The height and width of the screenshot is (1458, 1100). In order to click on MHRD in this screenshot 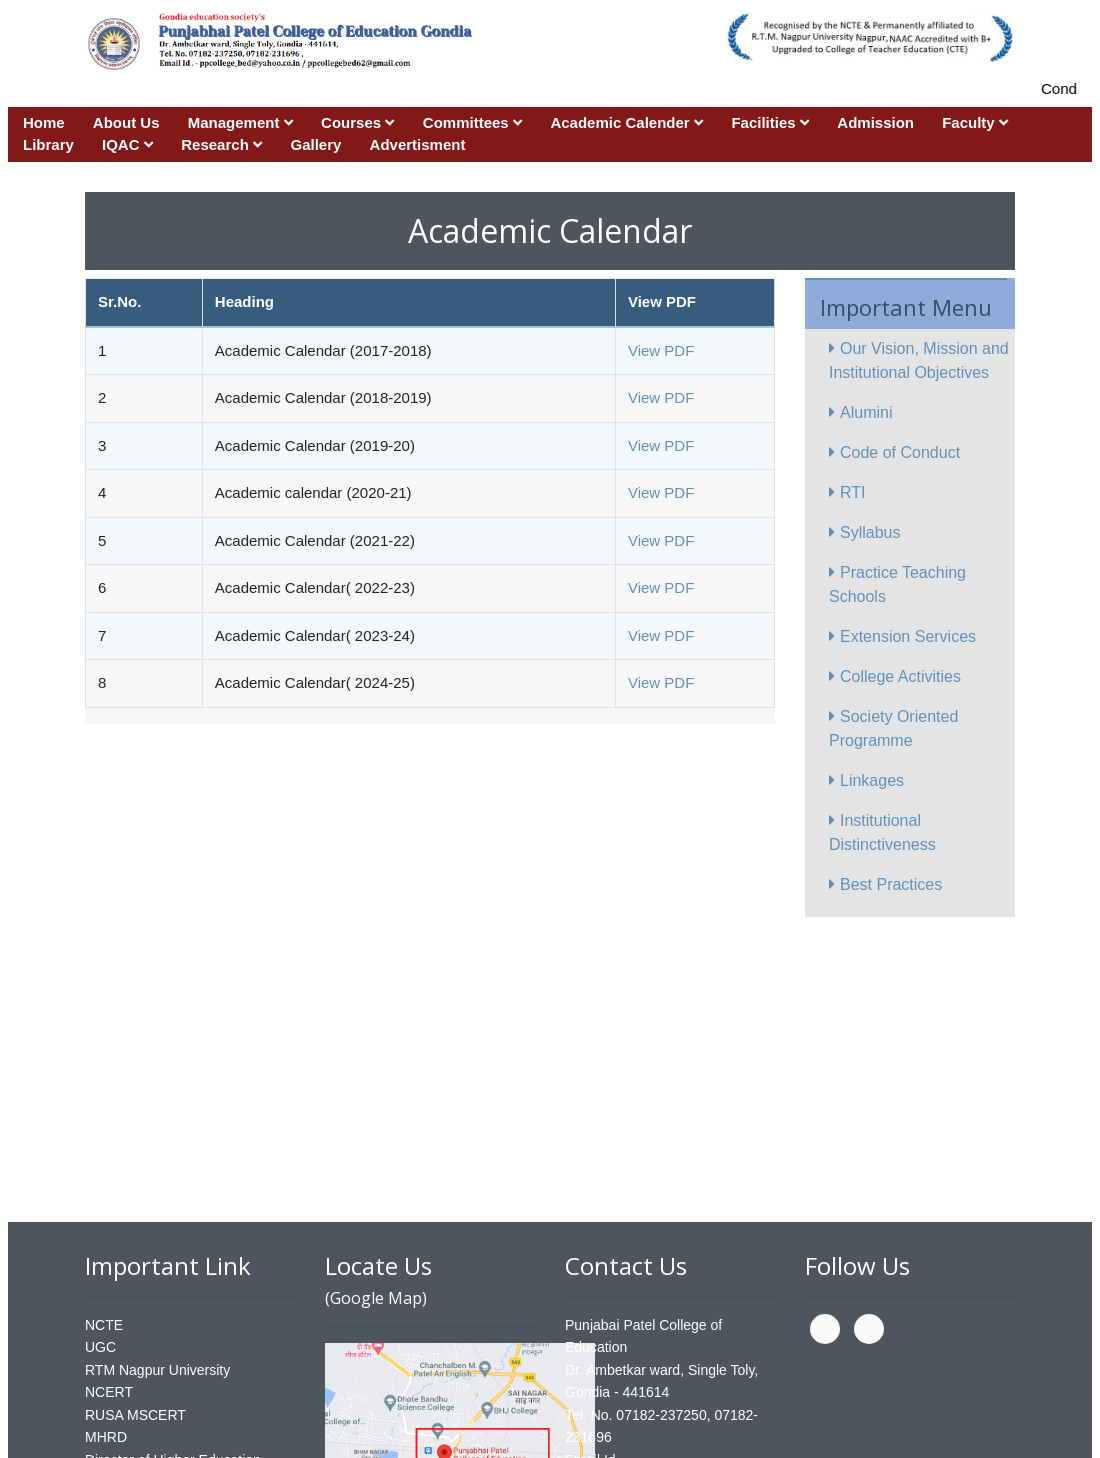, I will do `click(106, 1437)`.